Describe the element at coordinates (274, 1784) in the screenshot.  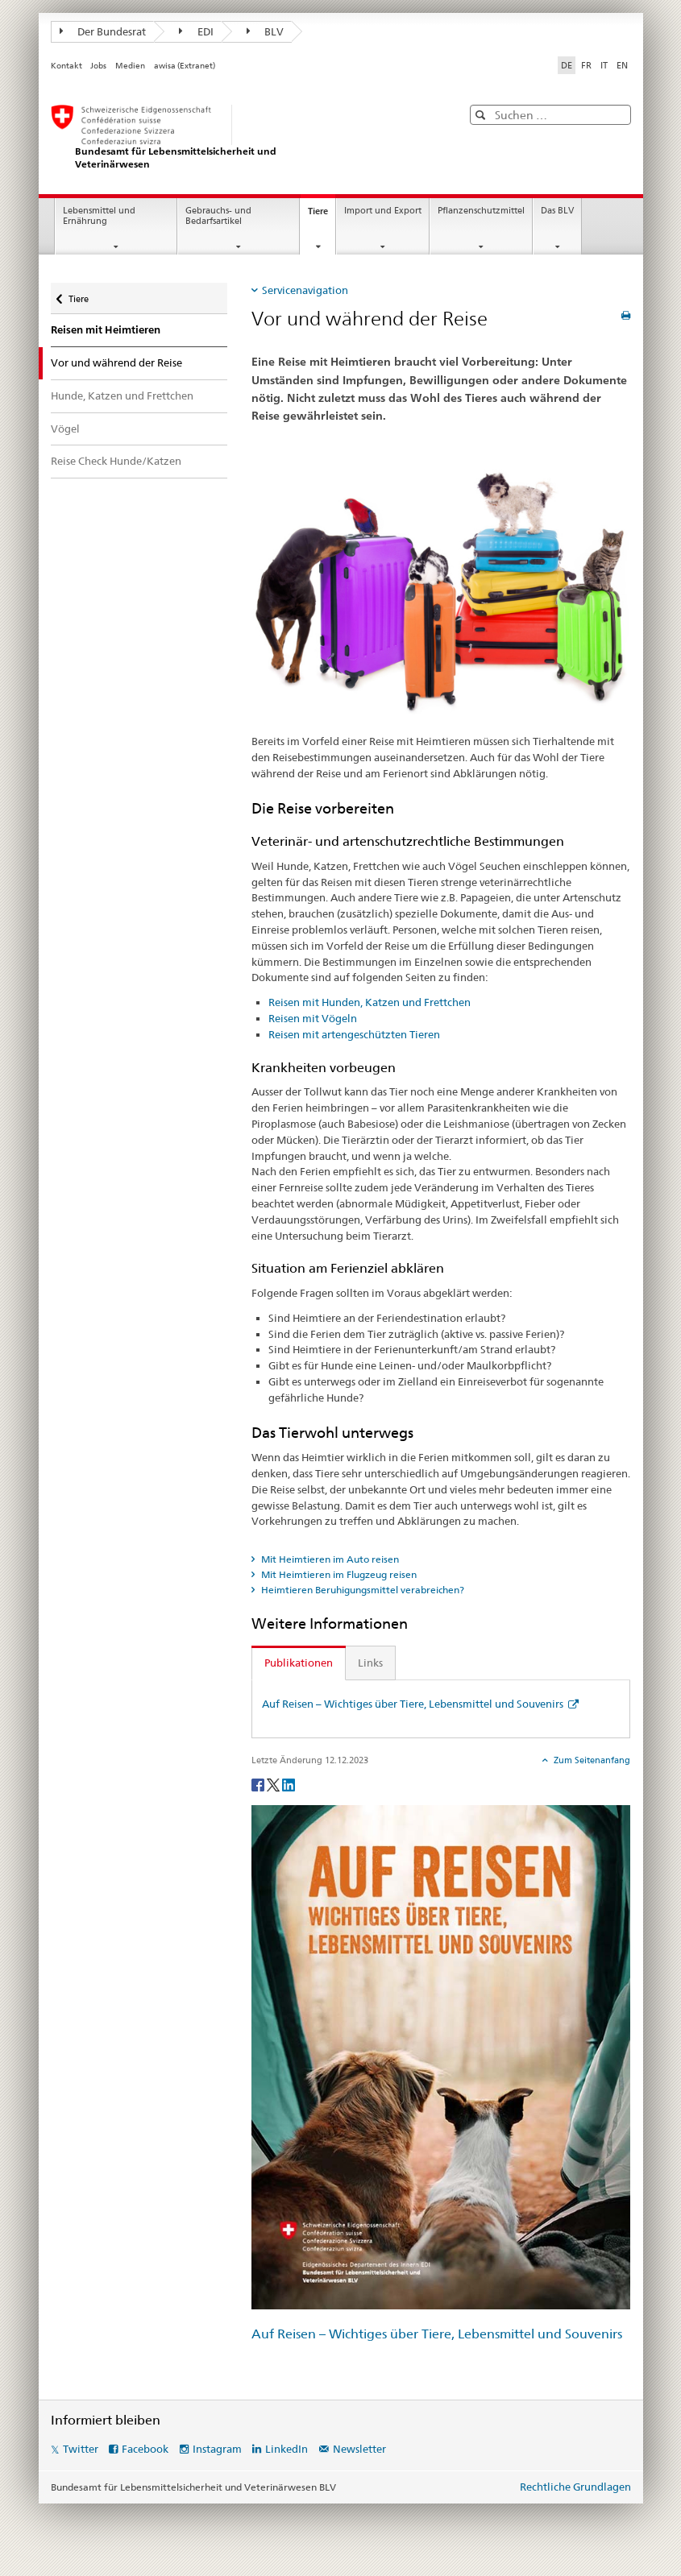
I see `[Twitter]` at that location.